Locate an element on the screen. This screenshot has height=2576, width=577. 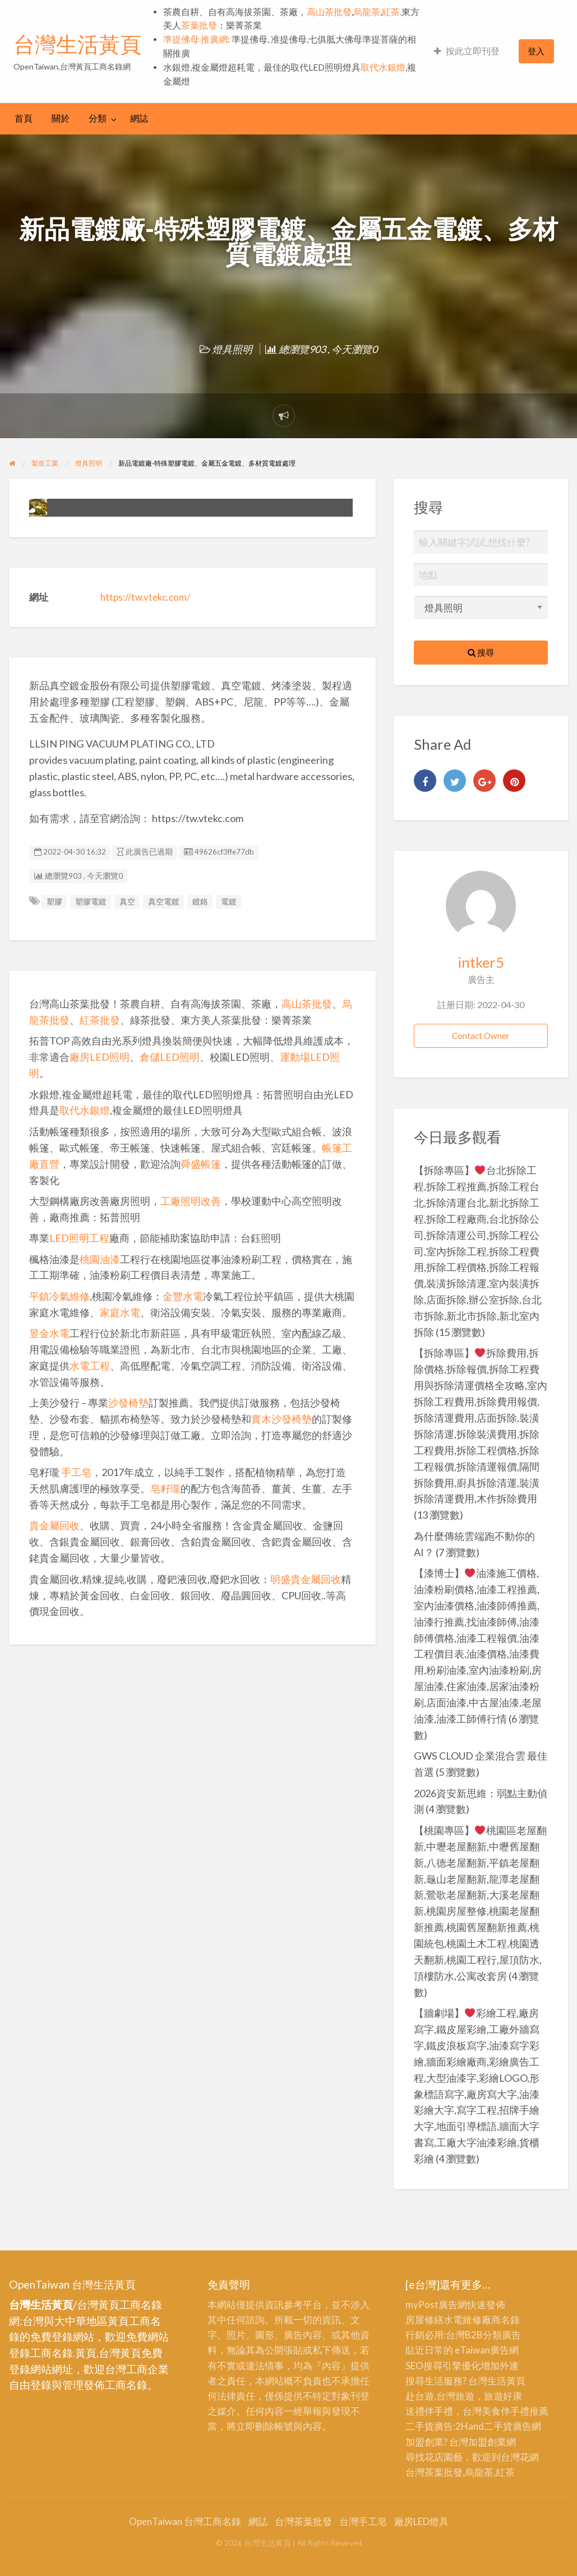
貴金屬回收 is located at coordinates (54, 1525).